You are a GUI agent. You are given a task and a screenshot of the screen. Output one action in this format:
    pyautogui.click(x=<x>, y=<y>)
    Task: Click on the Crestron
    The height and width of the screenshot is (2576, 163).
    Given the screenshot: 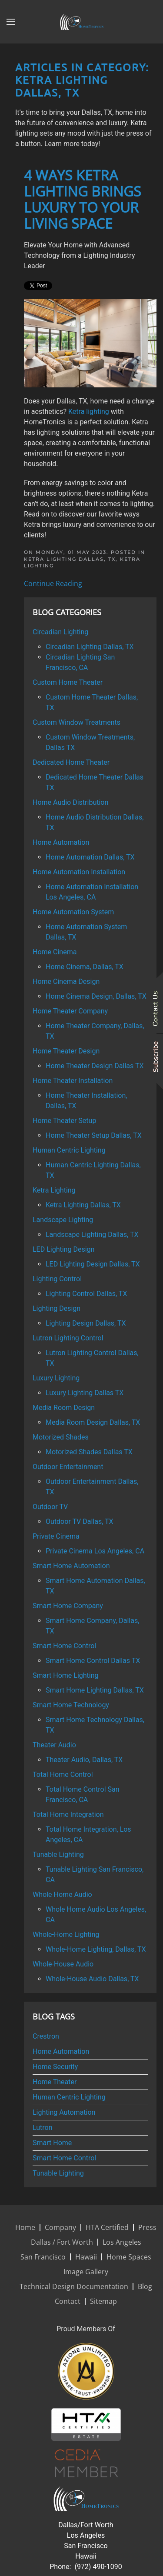 What is the action you would take?
    pyautogui.click(x=46, y=2036)
    